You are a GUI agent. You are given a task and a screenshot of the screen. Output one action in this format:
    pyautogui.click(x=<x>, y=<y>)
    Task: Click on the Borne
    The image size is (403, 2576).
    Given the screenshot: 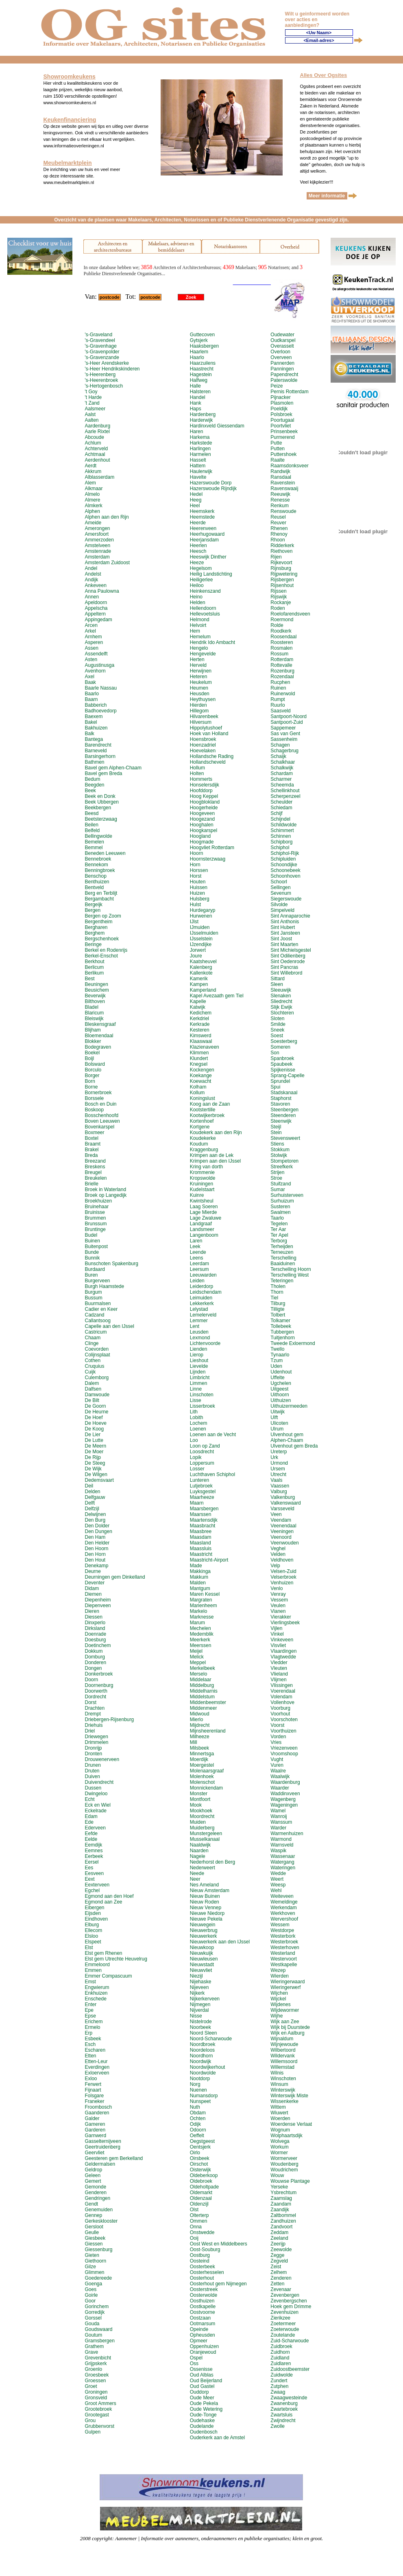 What is the action you would take?
    pyautogui.click(x=91, y=1087)
    